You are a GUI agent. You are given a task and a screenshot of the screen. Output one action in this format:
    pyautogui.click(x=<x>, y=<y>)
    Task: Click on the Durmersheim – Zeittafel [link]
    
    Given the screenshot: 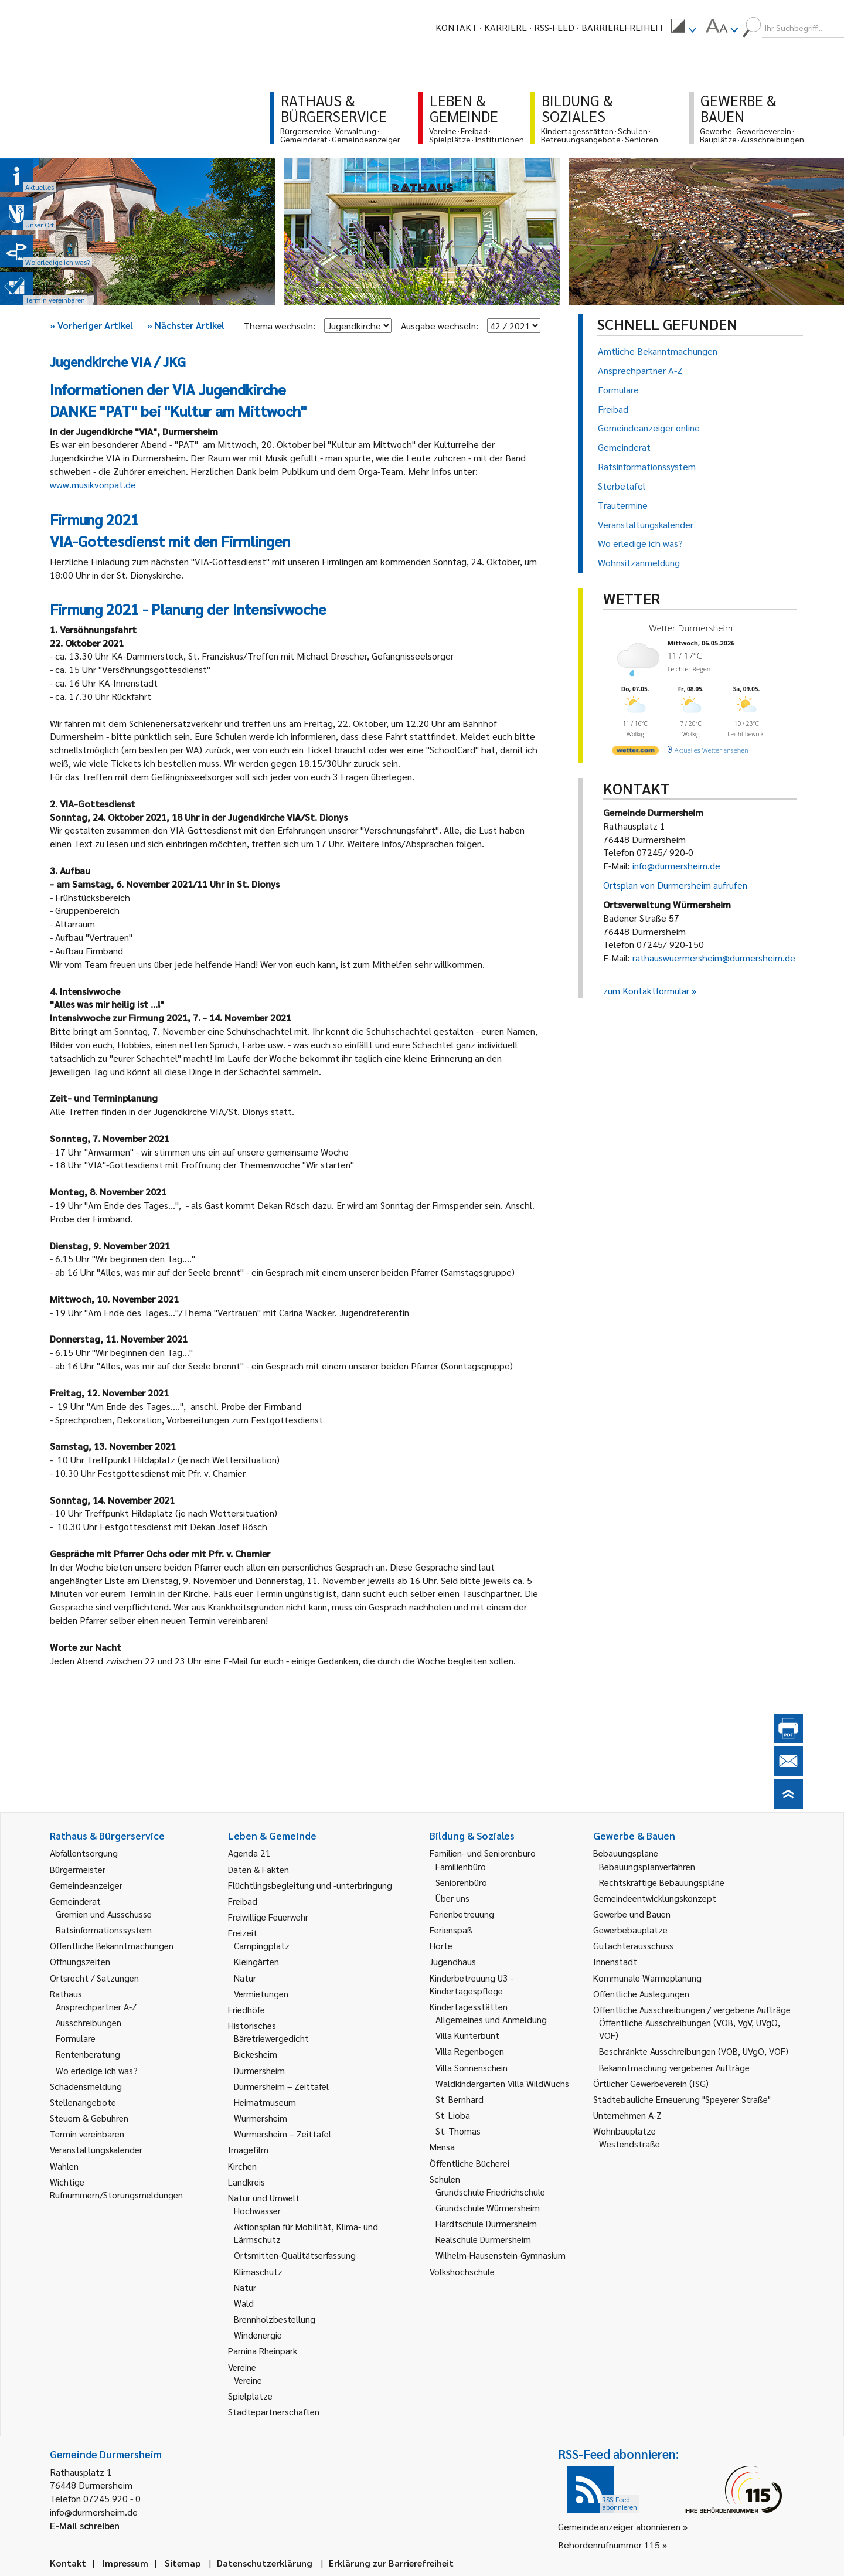 What is the action you would take?
    pyautogui.click(x=281, y=2086)
    